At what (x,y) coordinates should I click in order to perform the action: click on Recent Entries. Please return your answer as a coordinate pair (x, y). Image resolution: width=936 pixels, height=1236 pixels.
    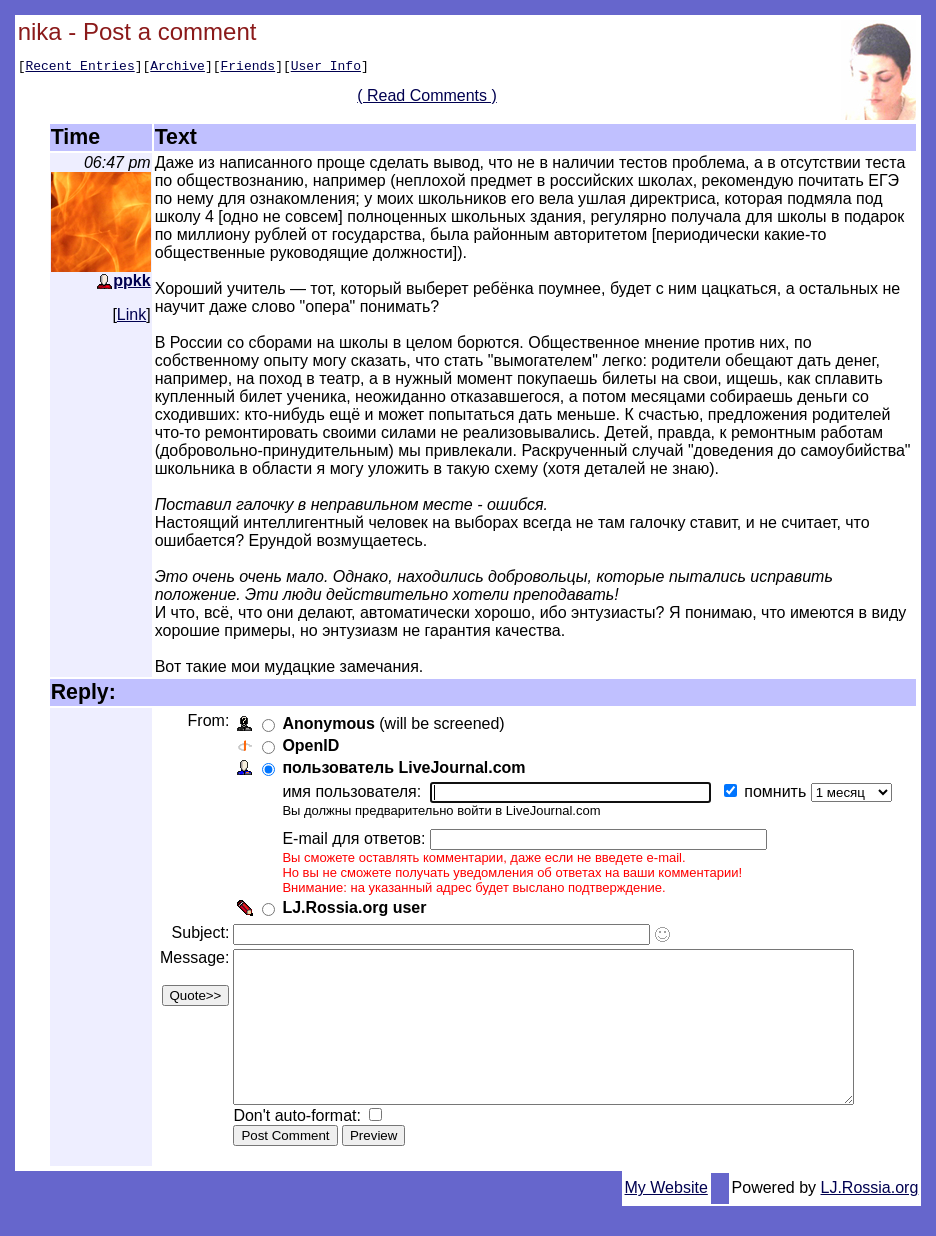
    Looking at the image, I should click on (79, 68).